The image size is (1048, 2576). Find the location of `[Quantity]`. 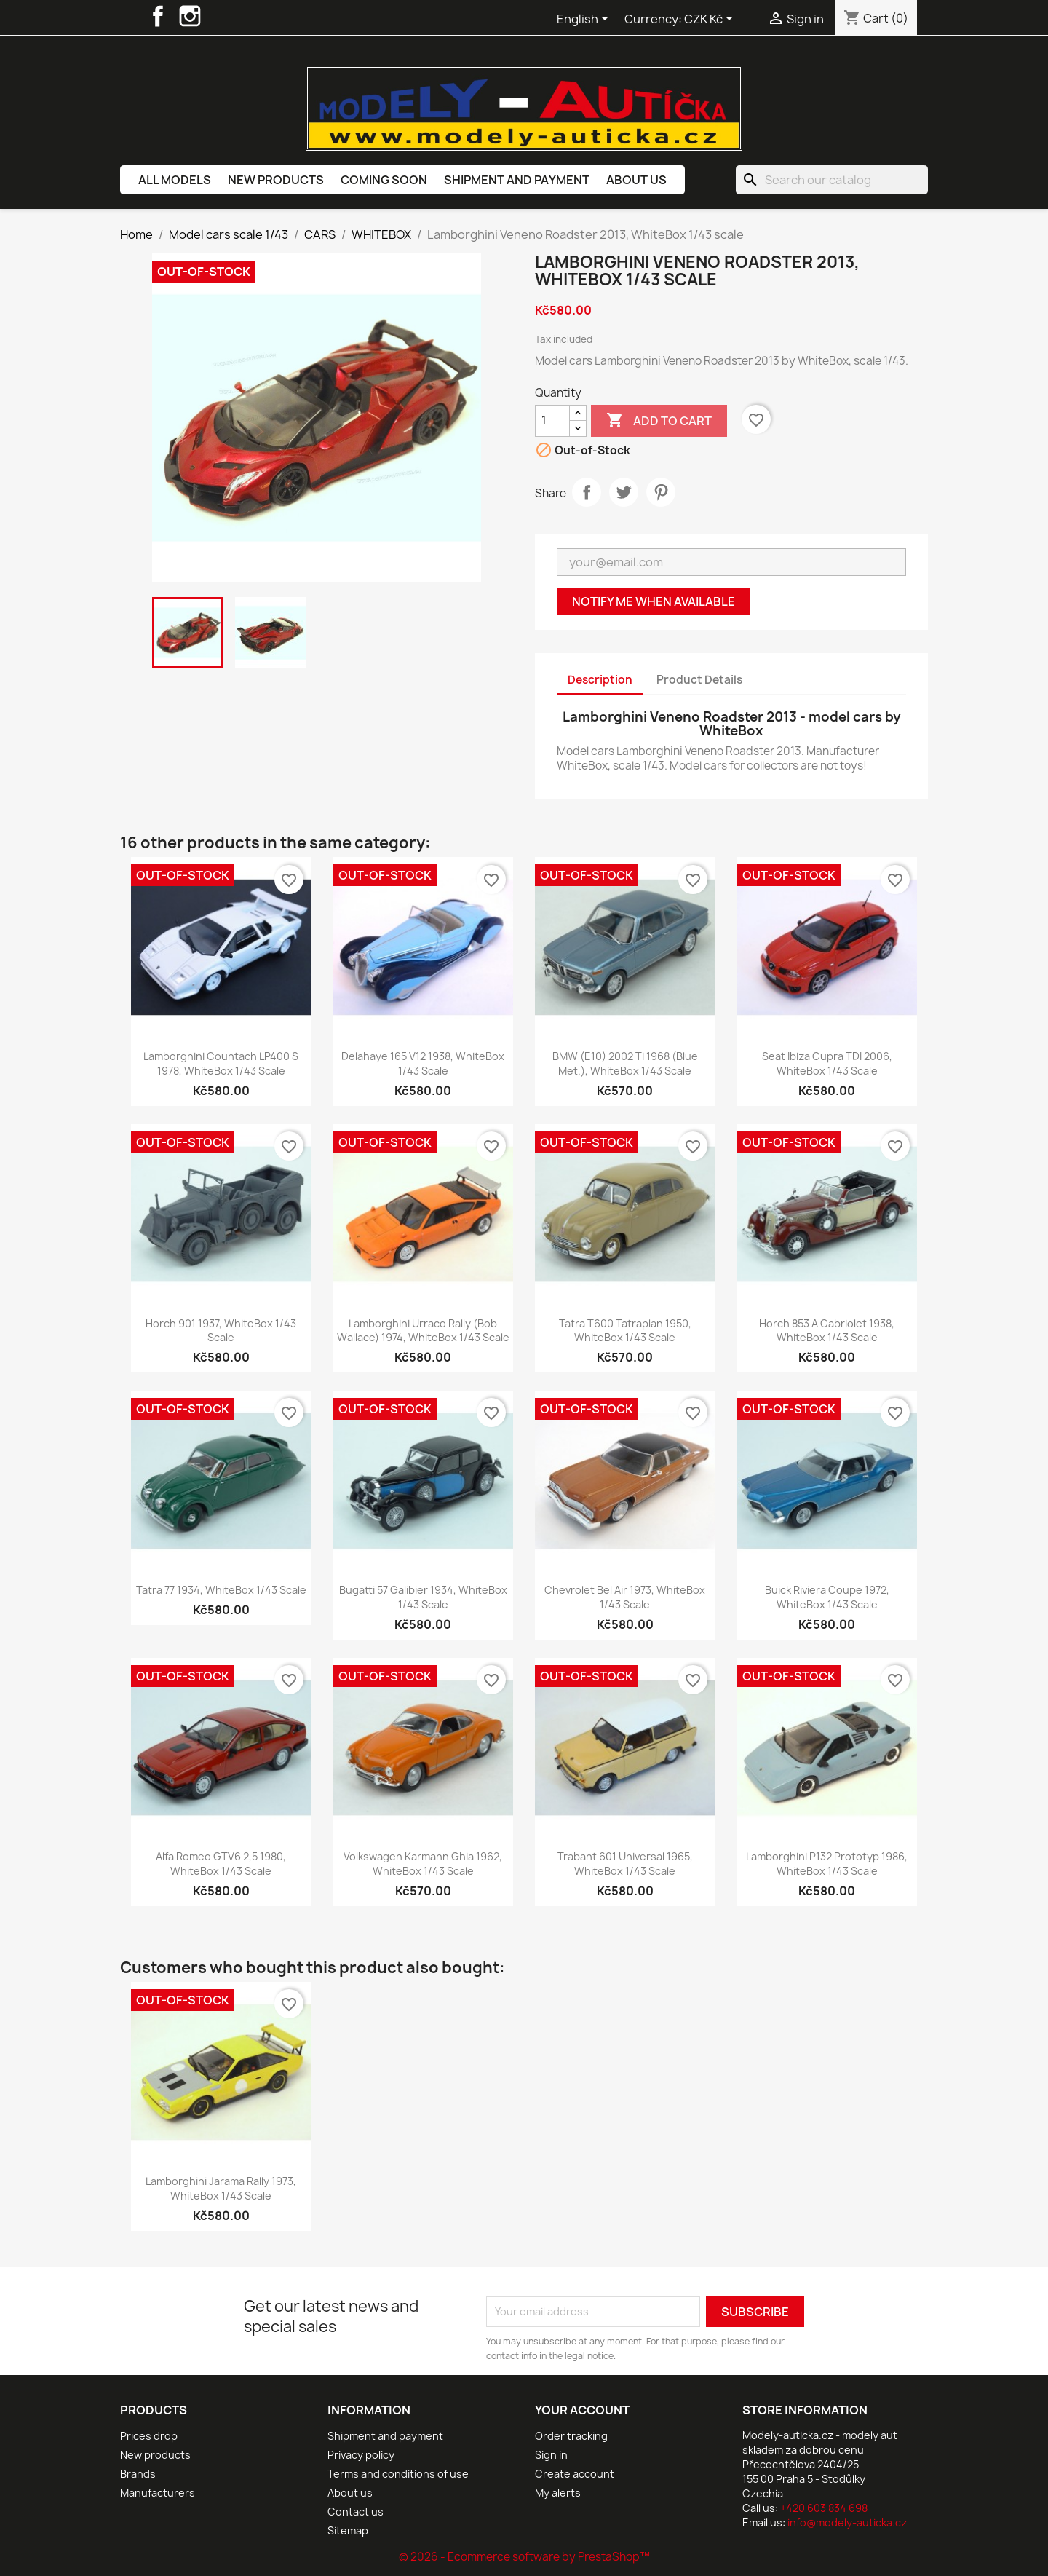

[Quantity] is located at coordinates (552, 421).